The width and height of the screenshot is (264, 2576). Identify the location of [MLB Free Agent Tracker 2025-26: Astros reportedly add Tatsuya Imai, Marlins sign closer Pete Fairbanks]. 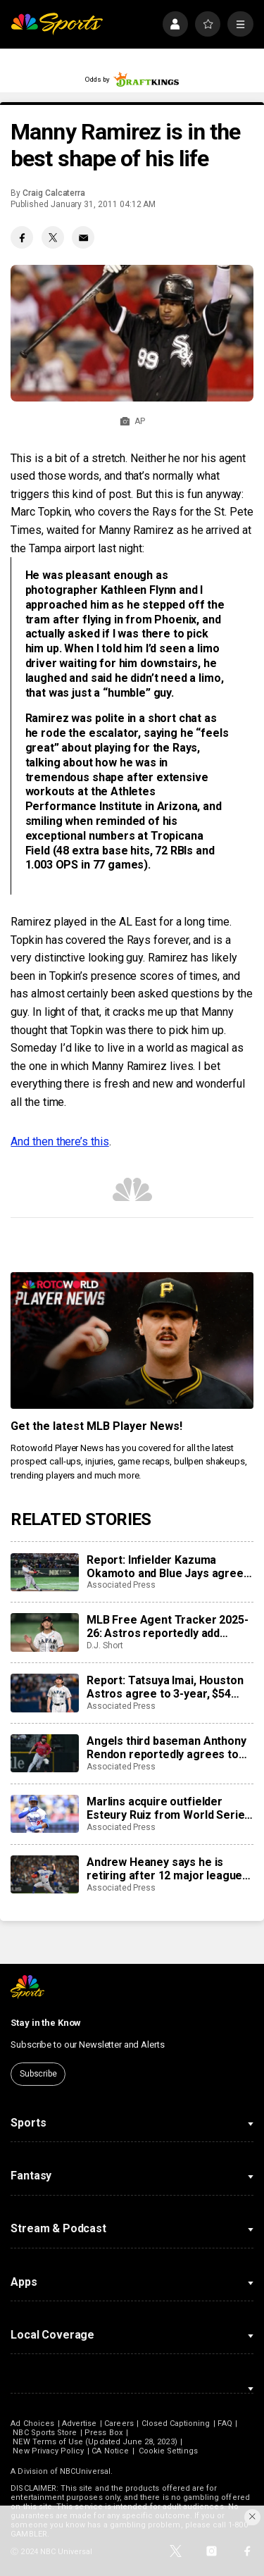
(44, 1632).